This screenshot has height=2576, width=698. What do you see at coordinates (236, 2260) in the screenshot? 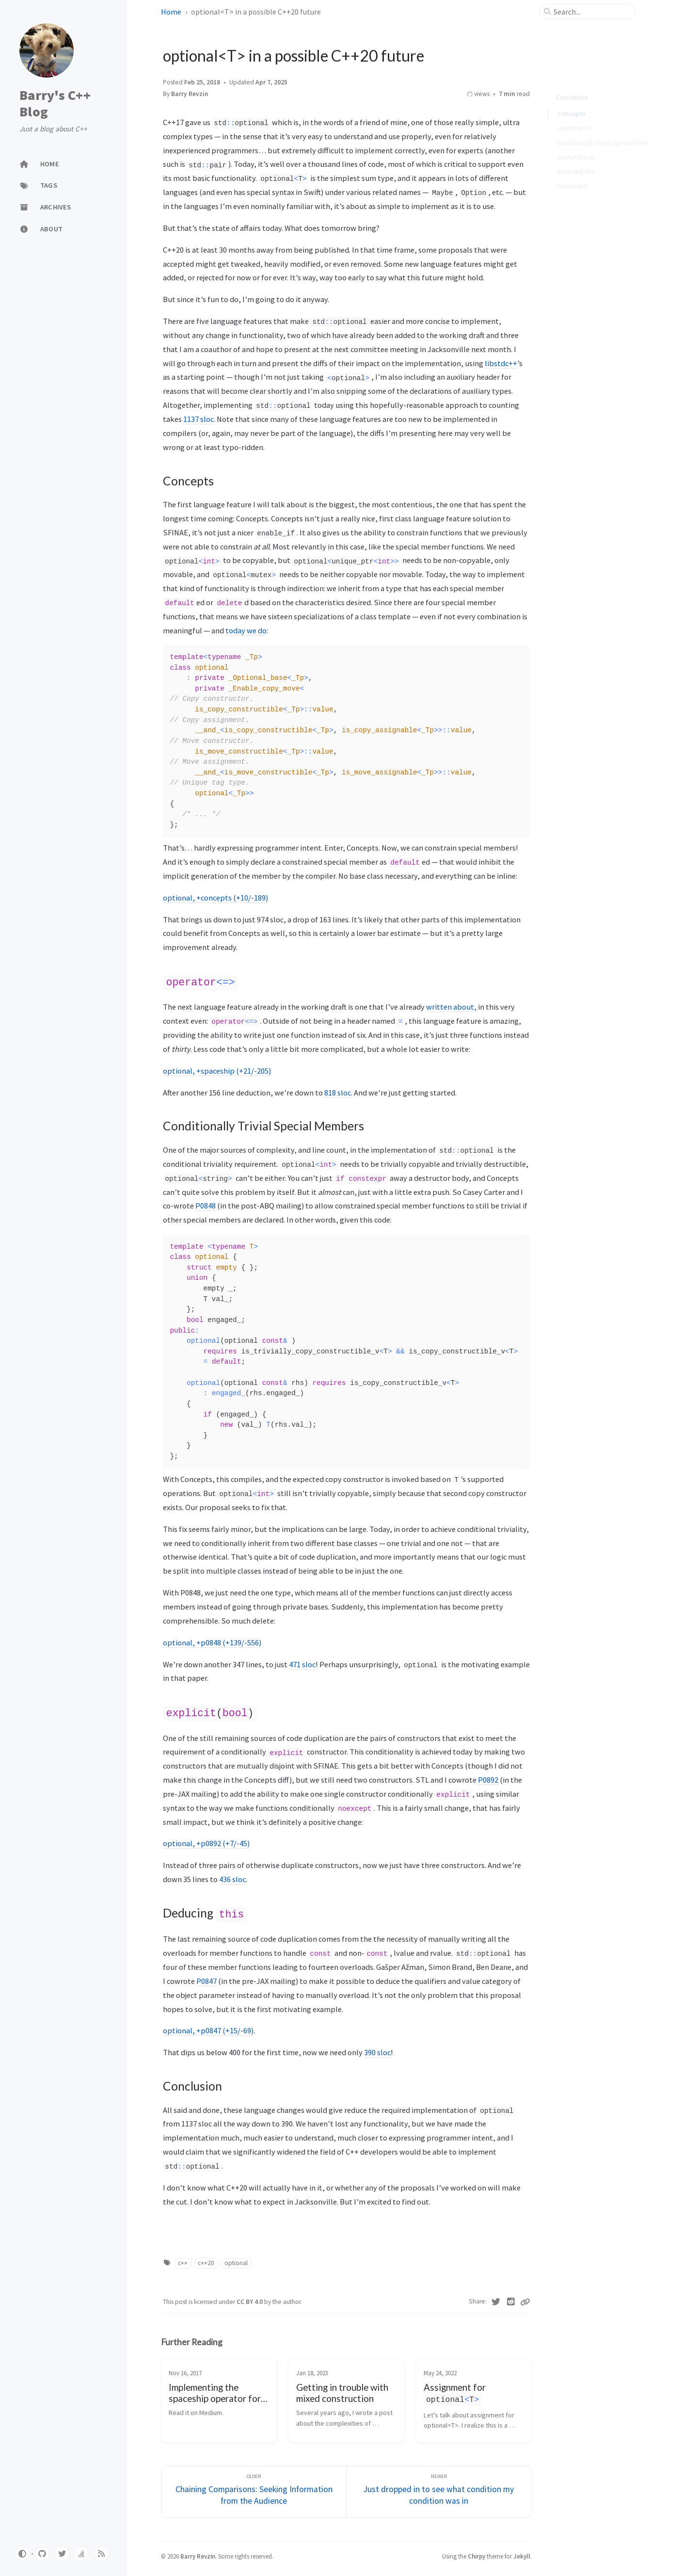
I see `optional` at bounding box center [236, 2260].